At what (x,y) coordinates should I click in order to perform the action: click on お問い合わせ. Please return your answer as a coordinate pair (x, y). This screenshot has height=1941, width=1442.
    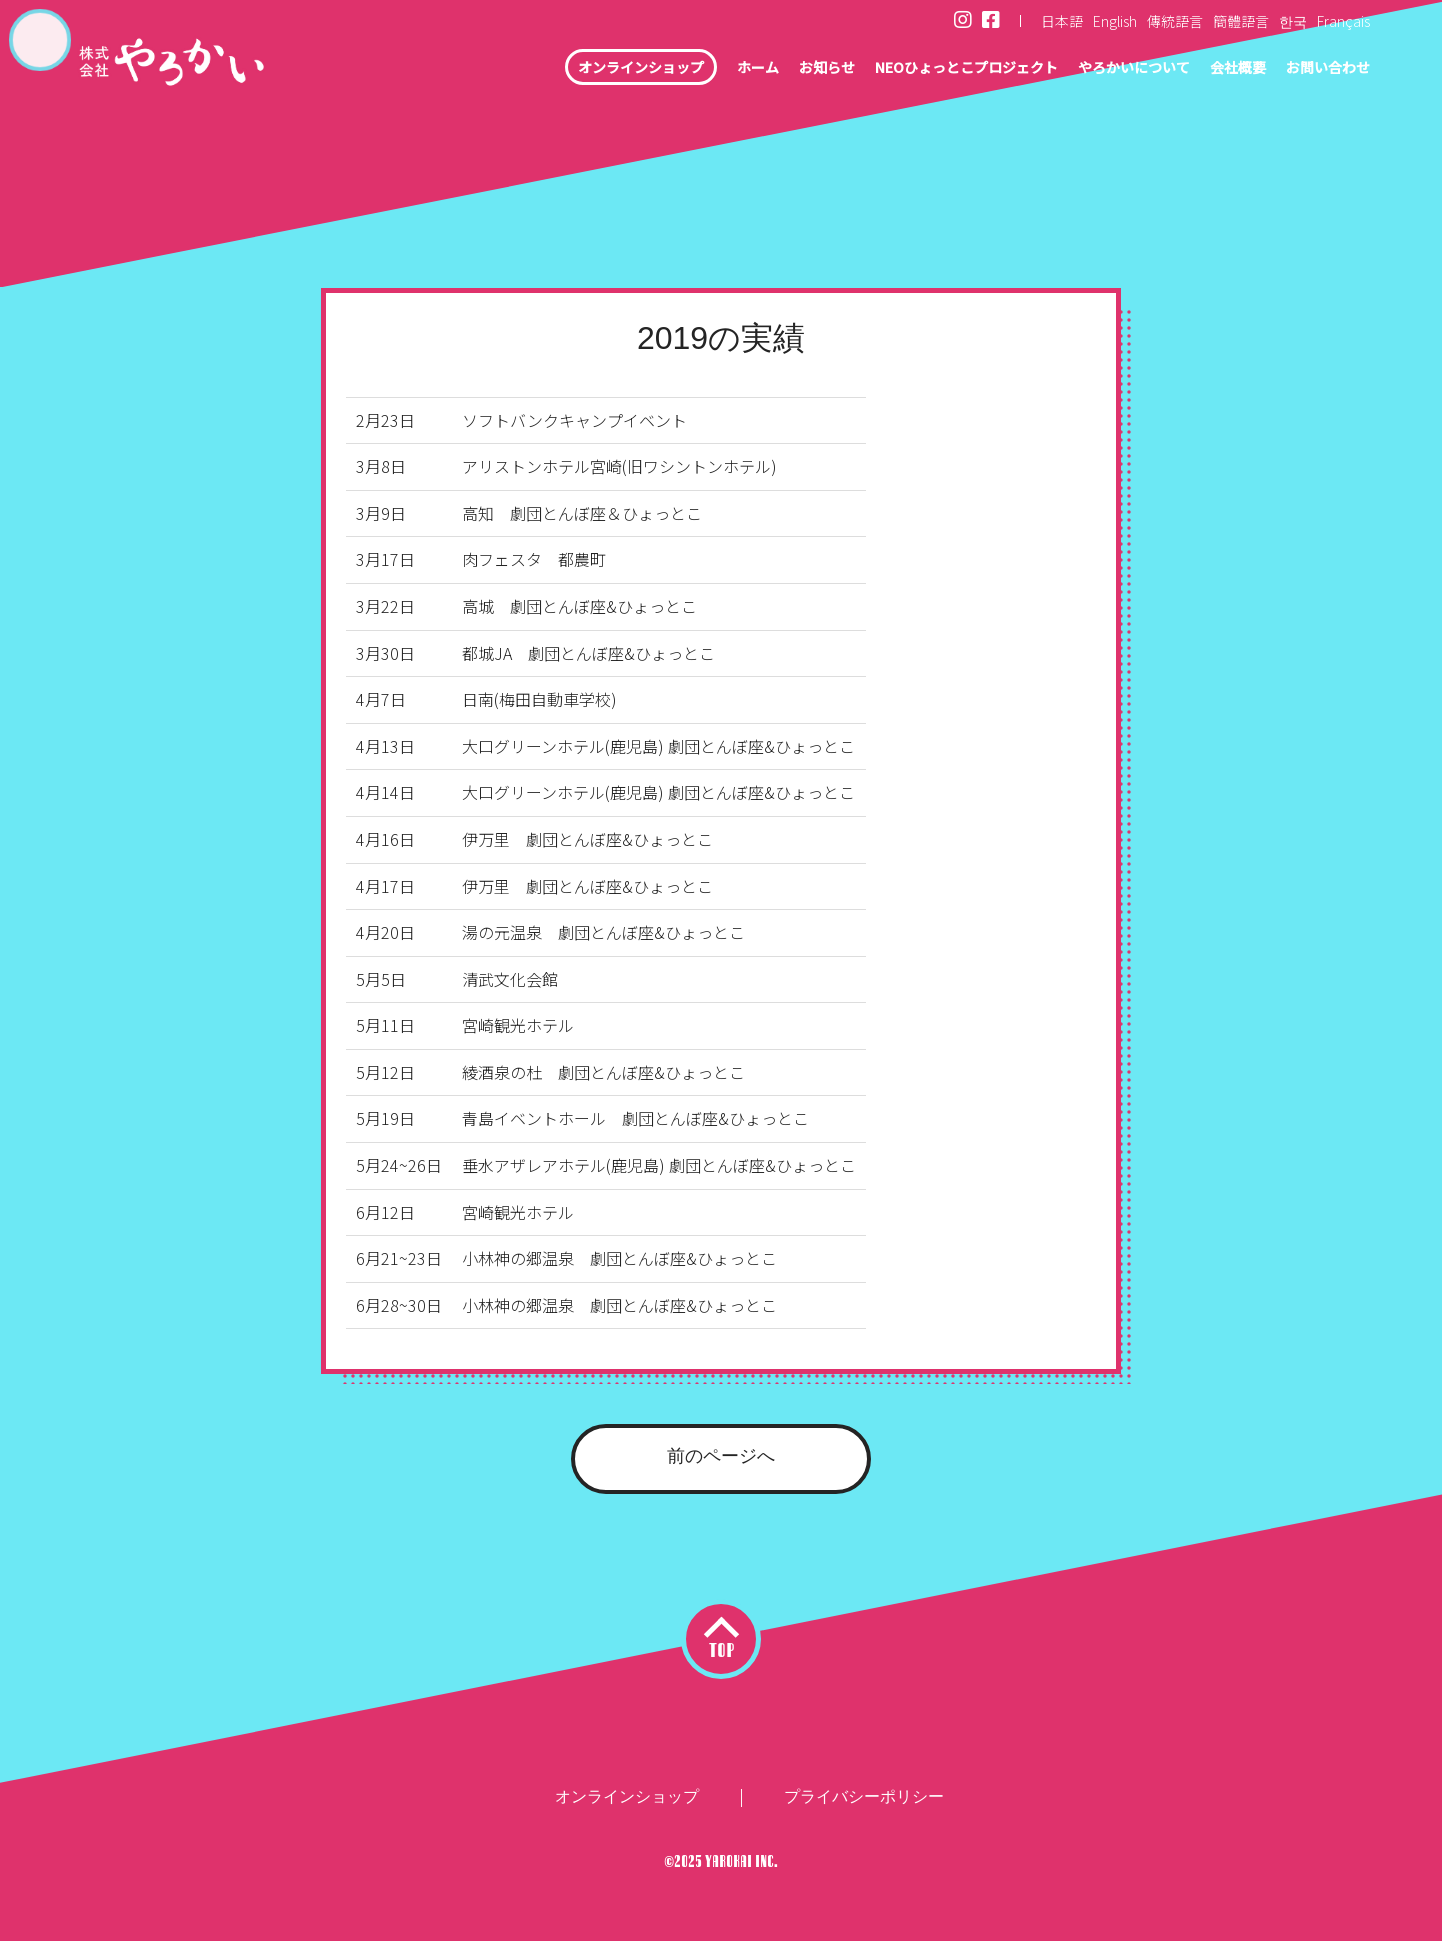
    Looking at the image, I should click on (1322, 70).